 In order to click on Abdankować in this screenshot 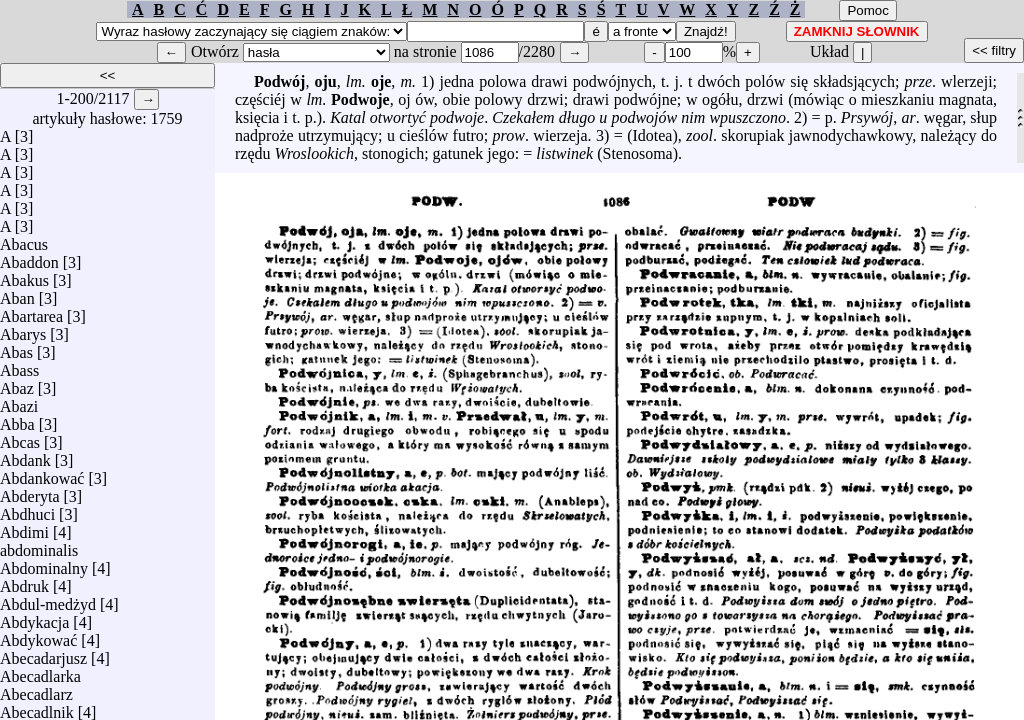, I will do `click(42, 473)`.